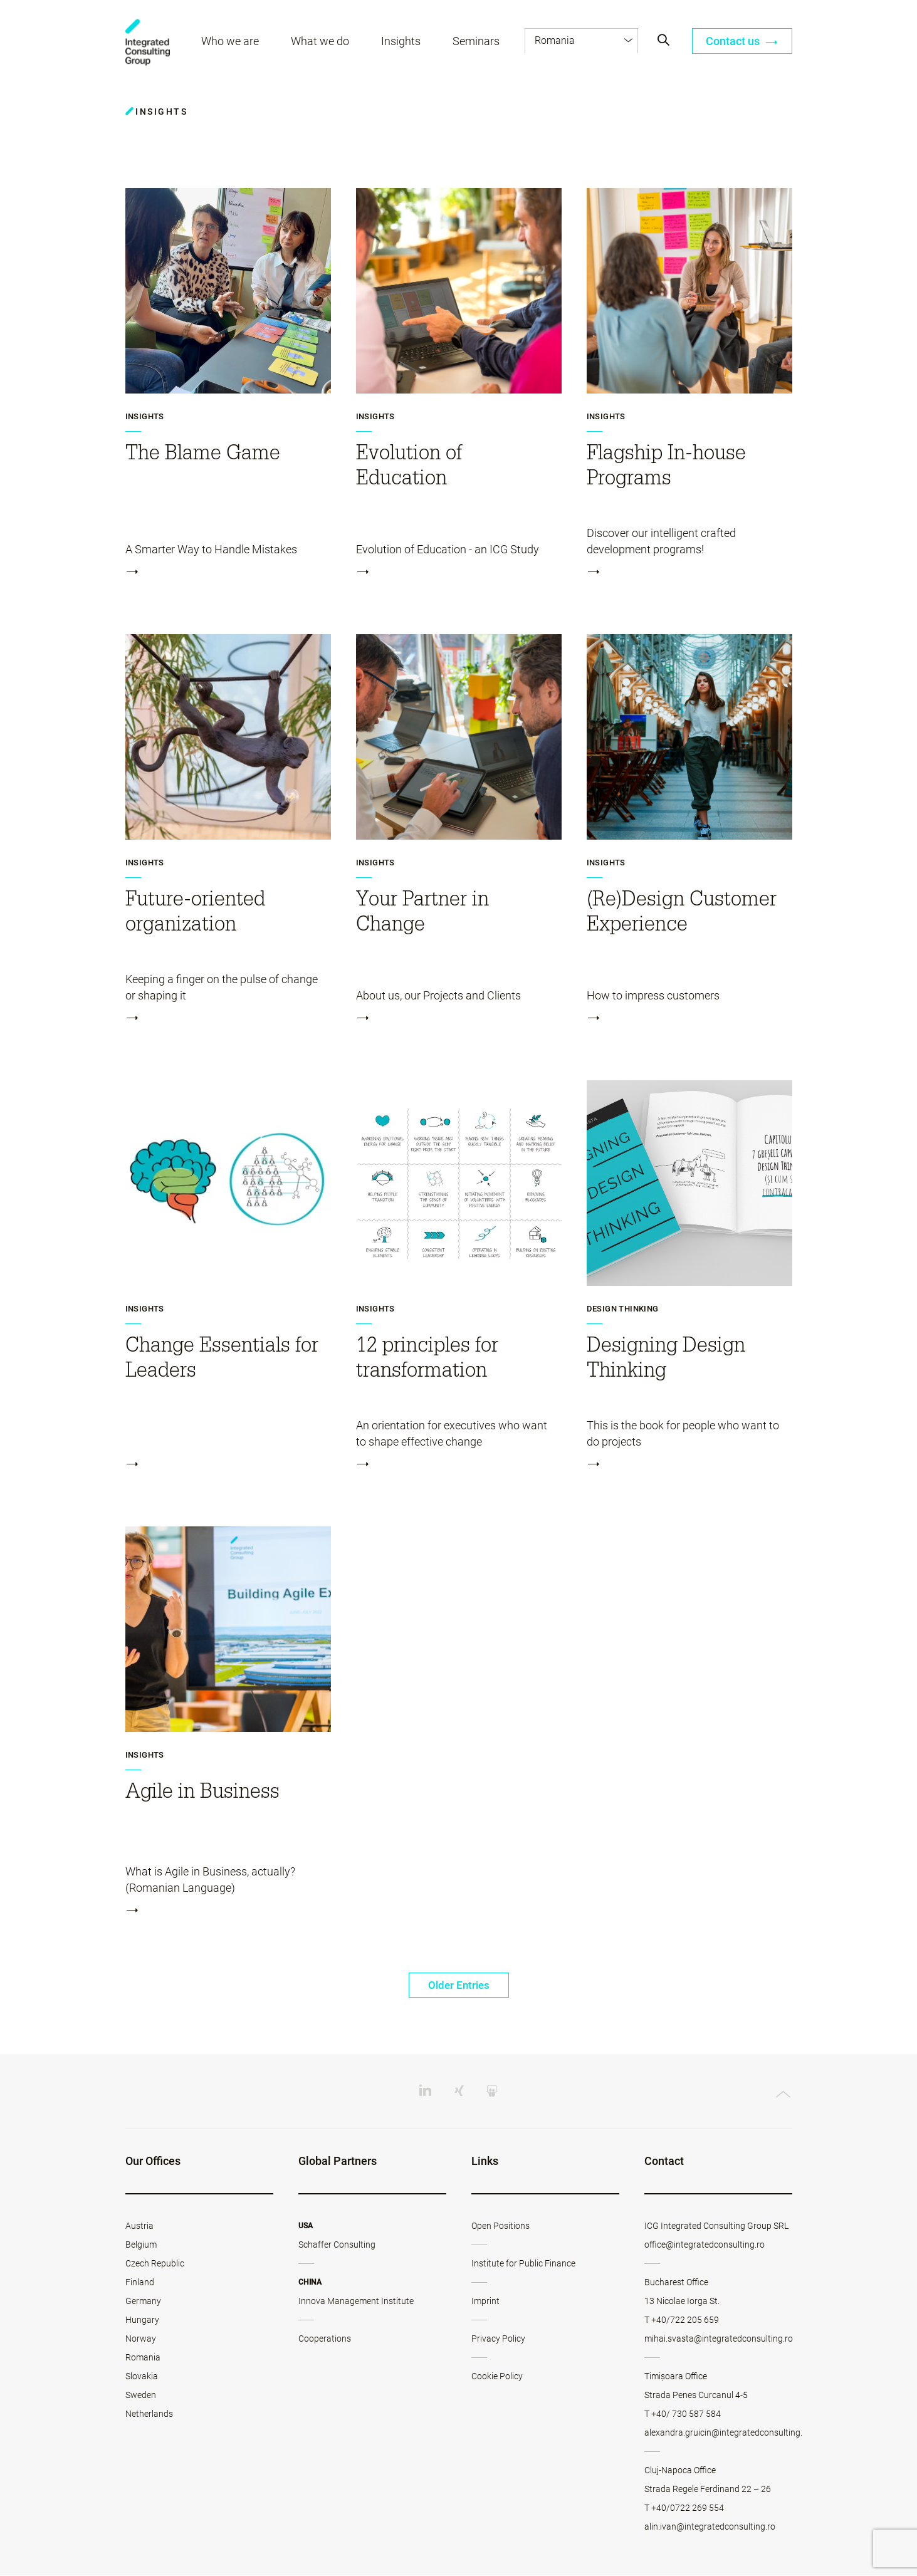 Image resolution: width=917 pixels, height=2576 pixels. I want to click on Institute for Public Finance, so click(523, 2264).